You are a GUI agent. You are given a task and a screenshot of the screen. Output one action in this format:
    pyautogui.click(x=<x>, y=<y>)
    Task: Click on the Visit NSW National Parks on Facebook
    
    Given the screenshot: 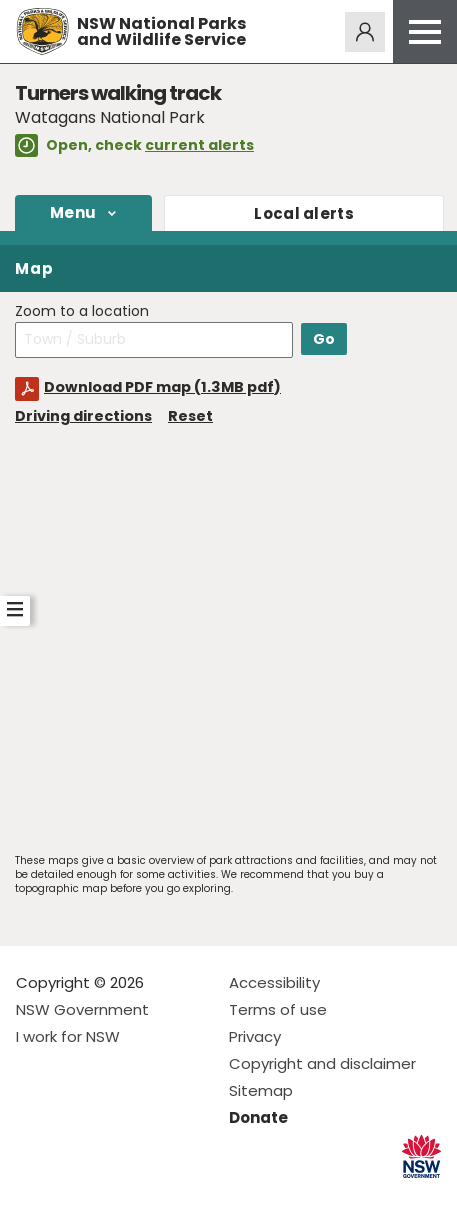 What is the action you would take?
    pyautogui.click(x=34, y=1196)
    